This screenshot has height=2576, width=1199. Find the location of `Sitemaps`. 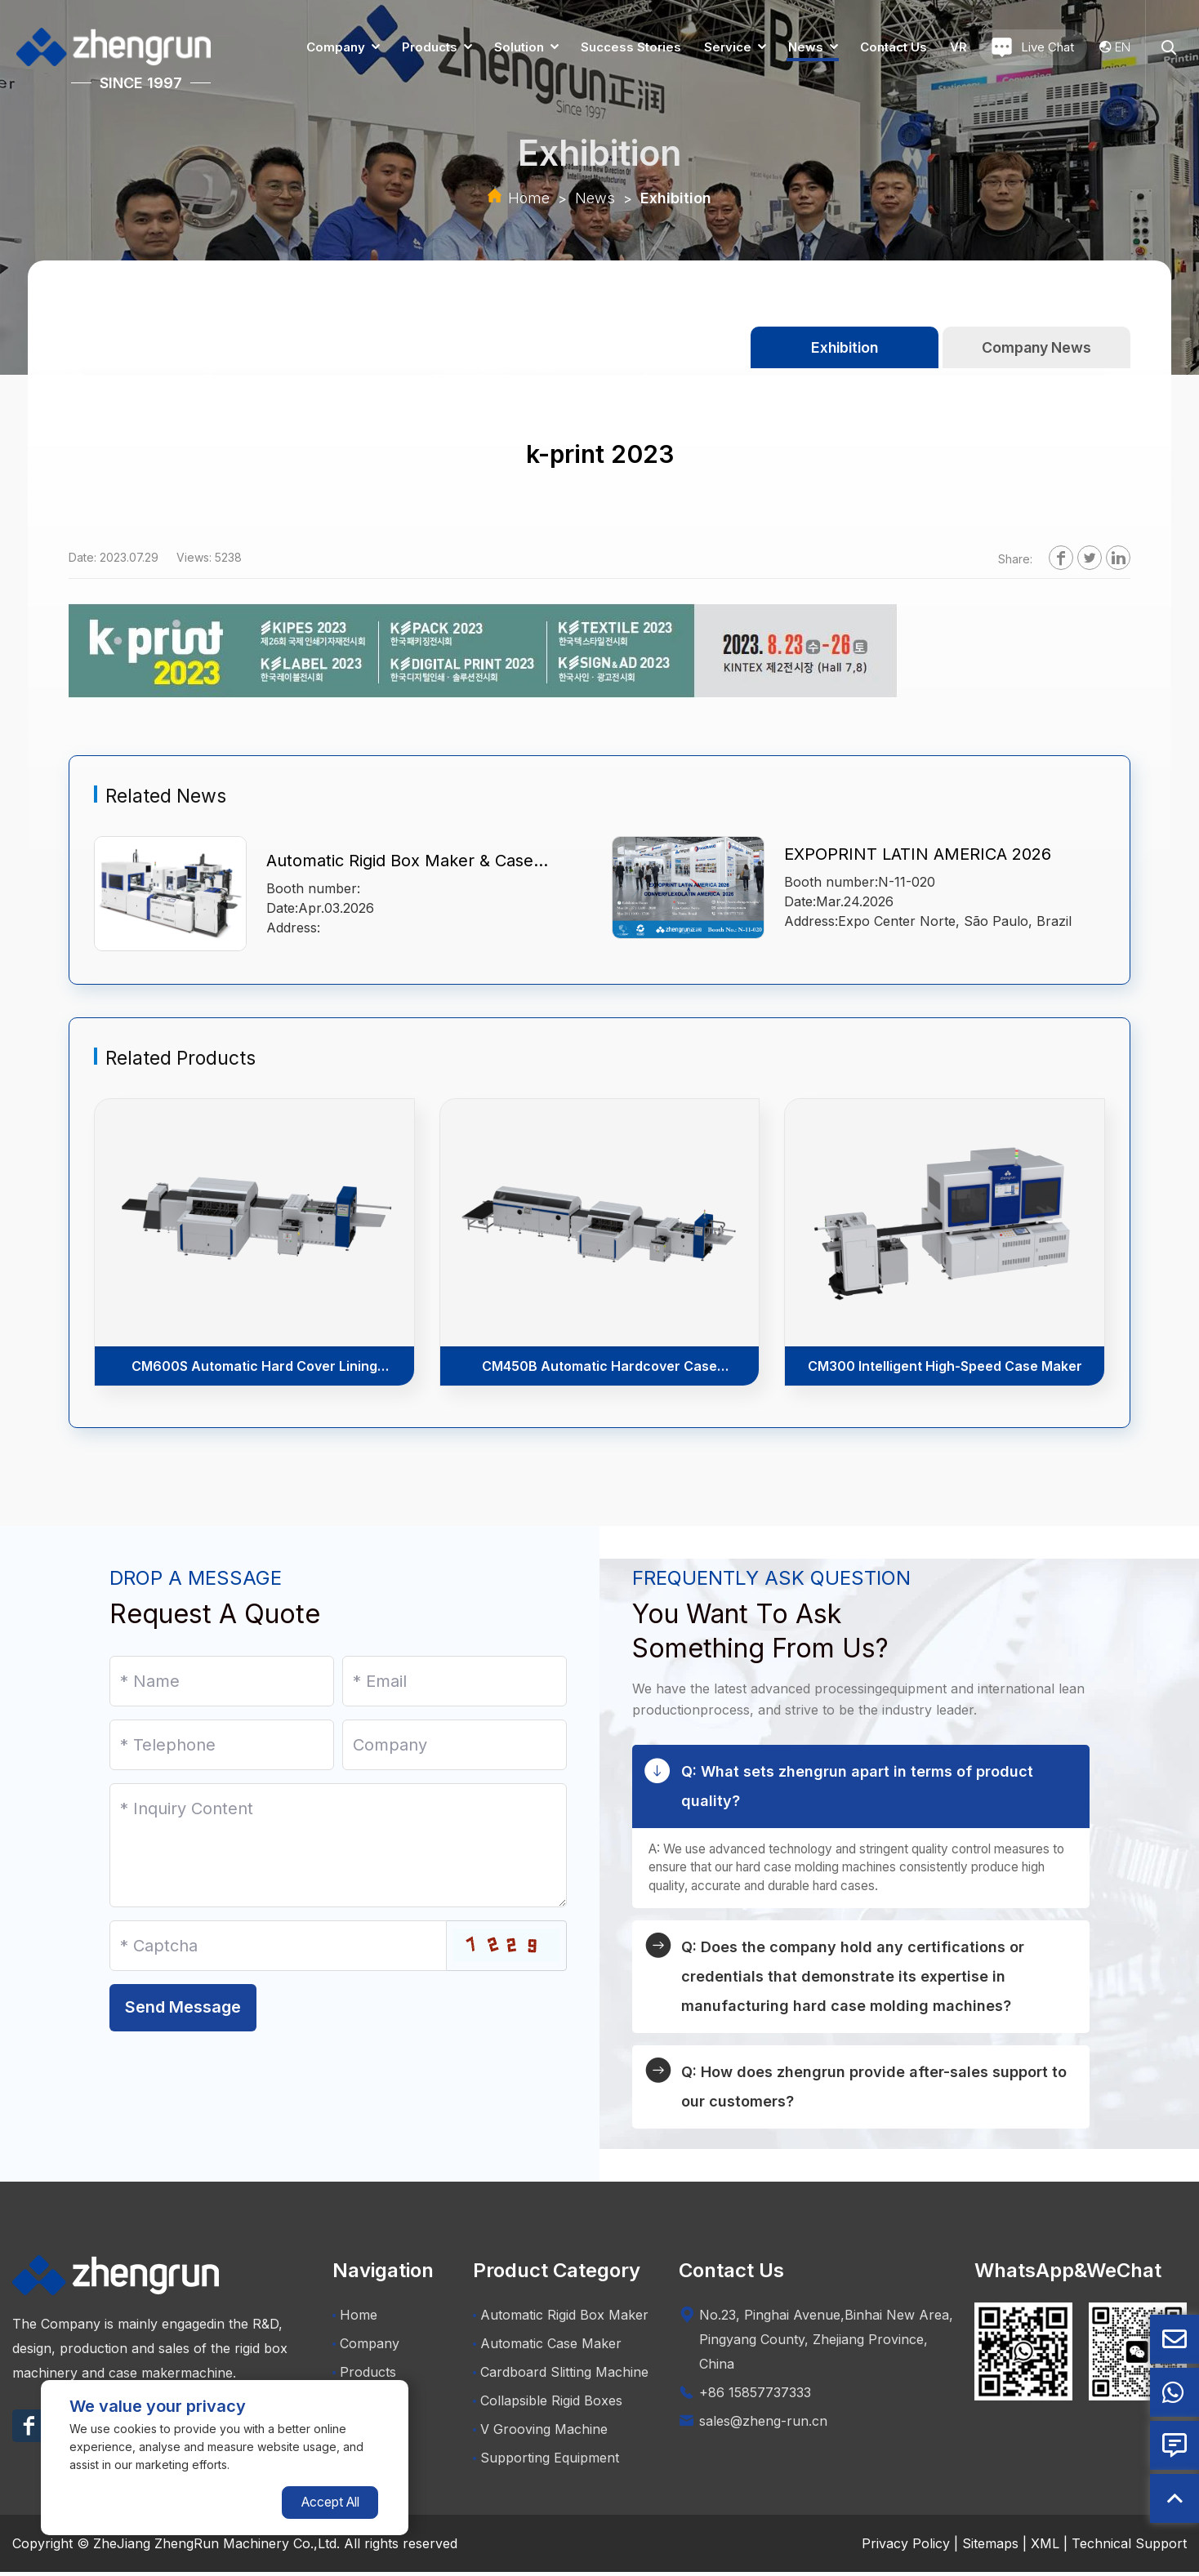

Sitemaps is located at coordinates (990, 2547).